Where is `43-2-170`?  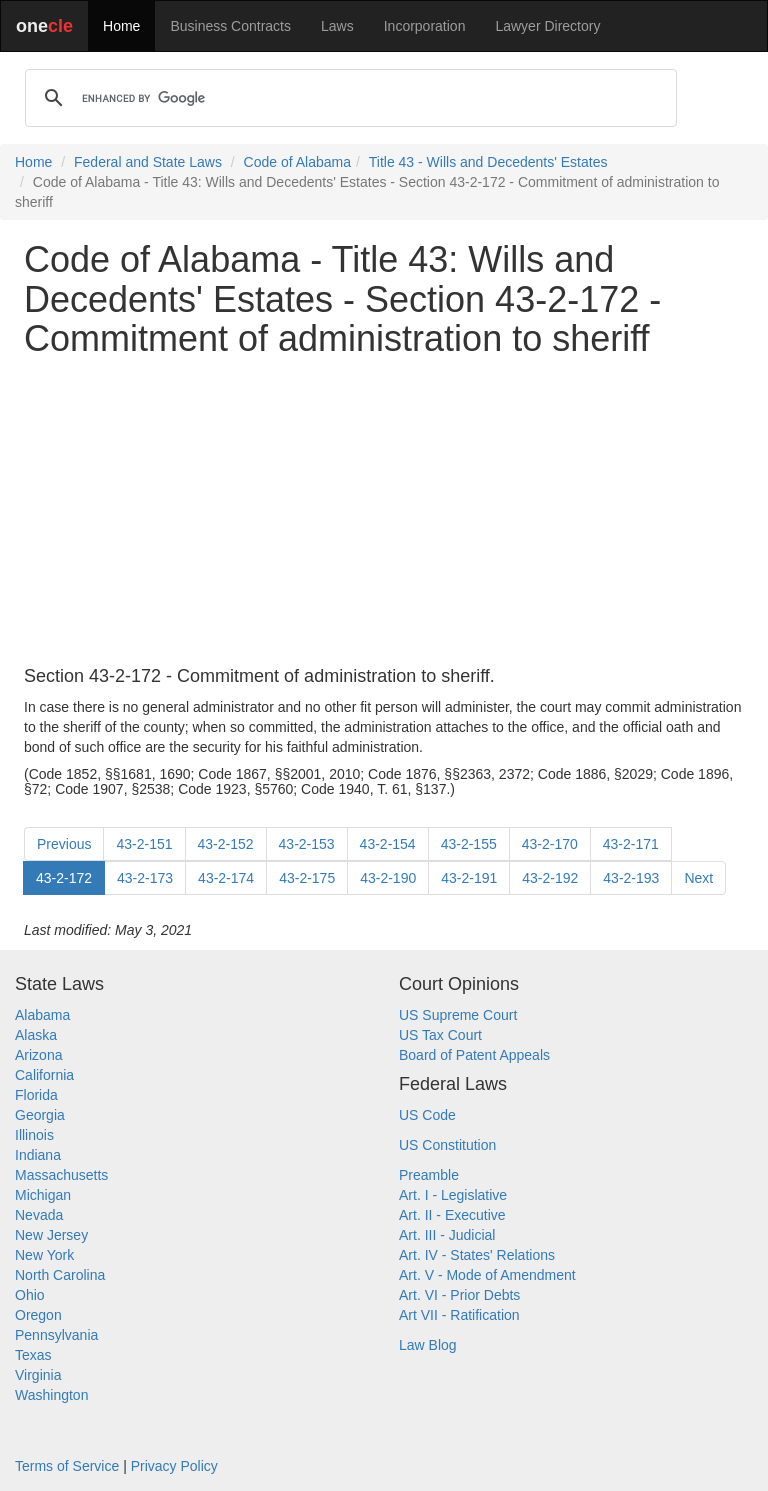
43-2-170 is located at coordinates (550, 844).